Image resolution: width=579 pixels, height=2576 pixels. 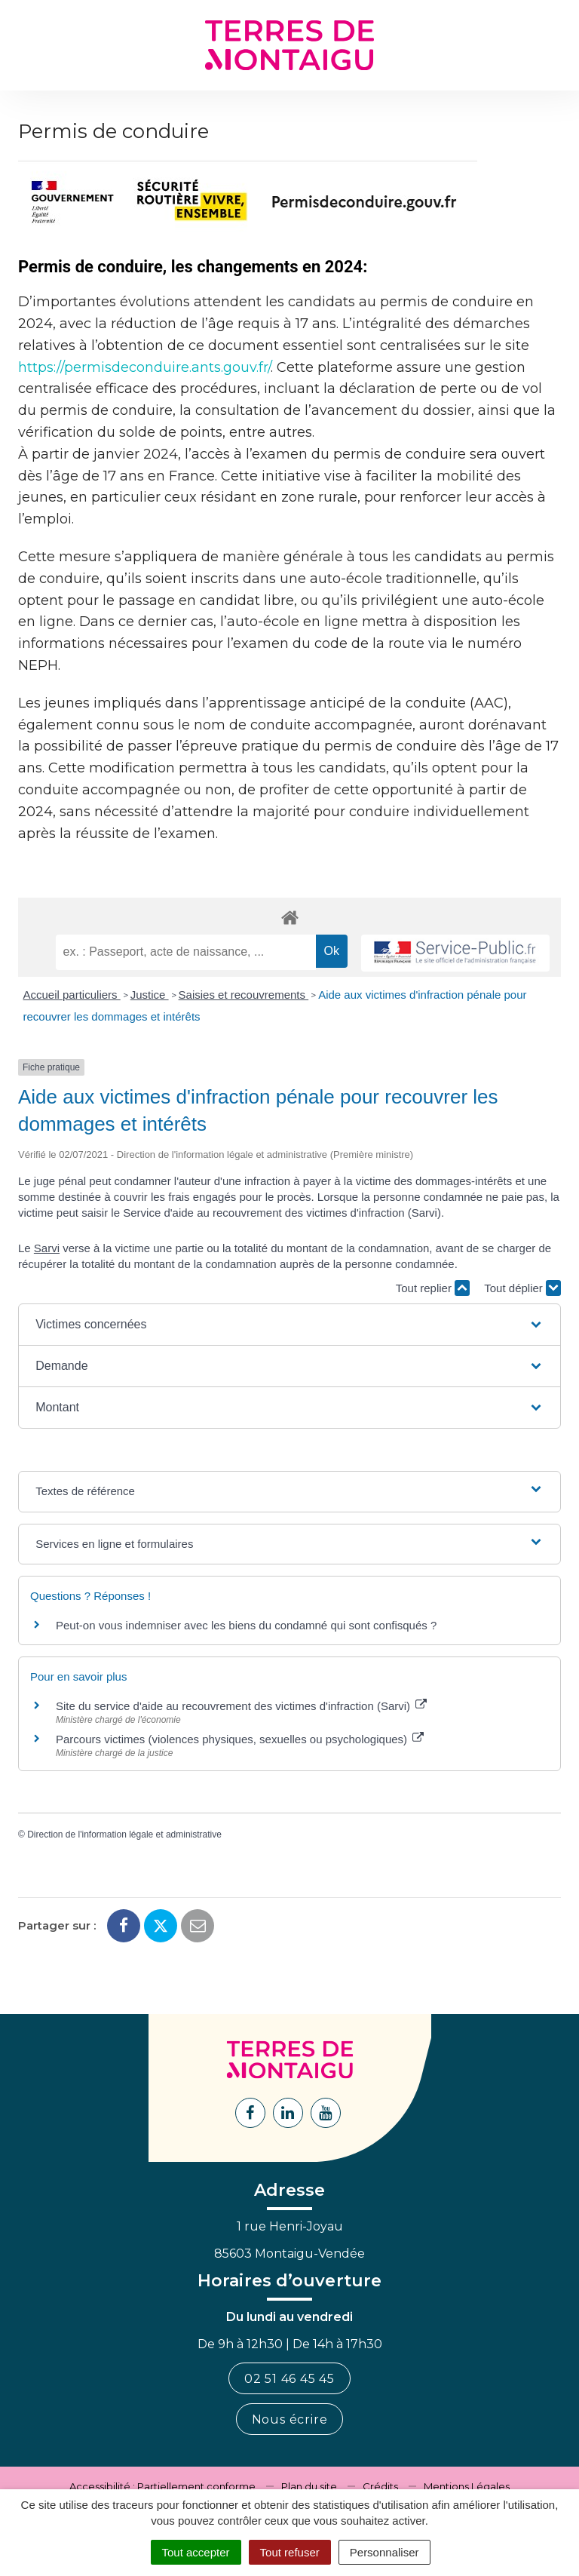 I want to click on Tout replier, so click(x=433, y=1288).